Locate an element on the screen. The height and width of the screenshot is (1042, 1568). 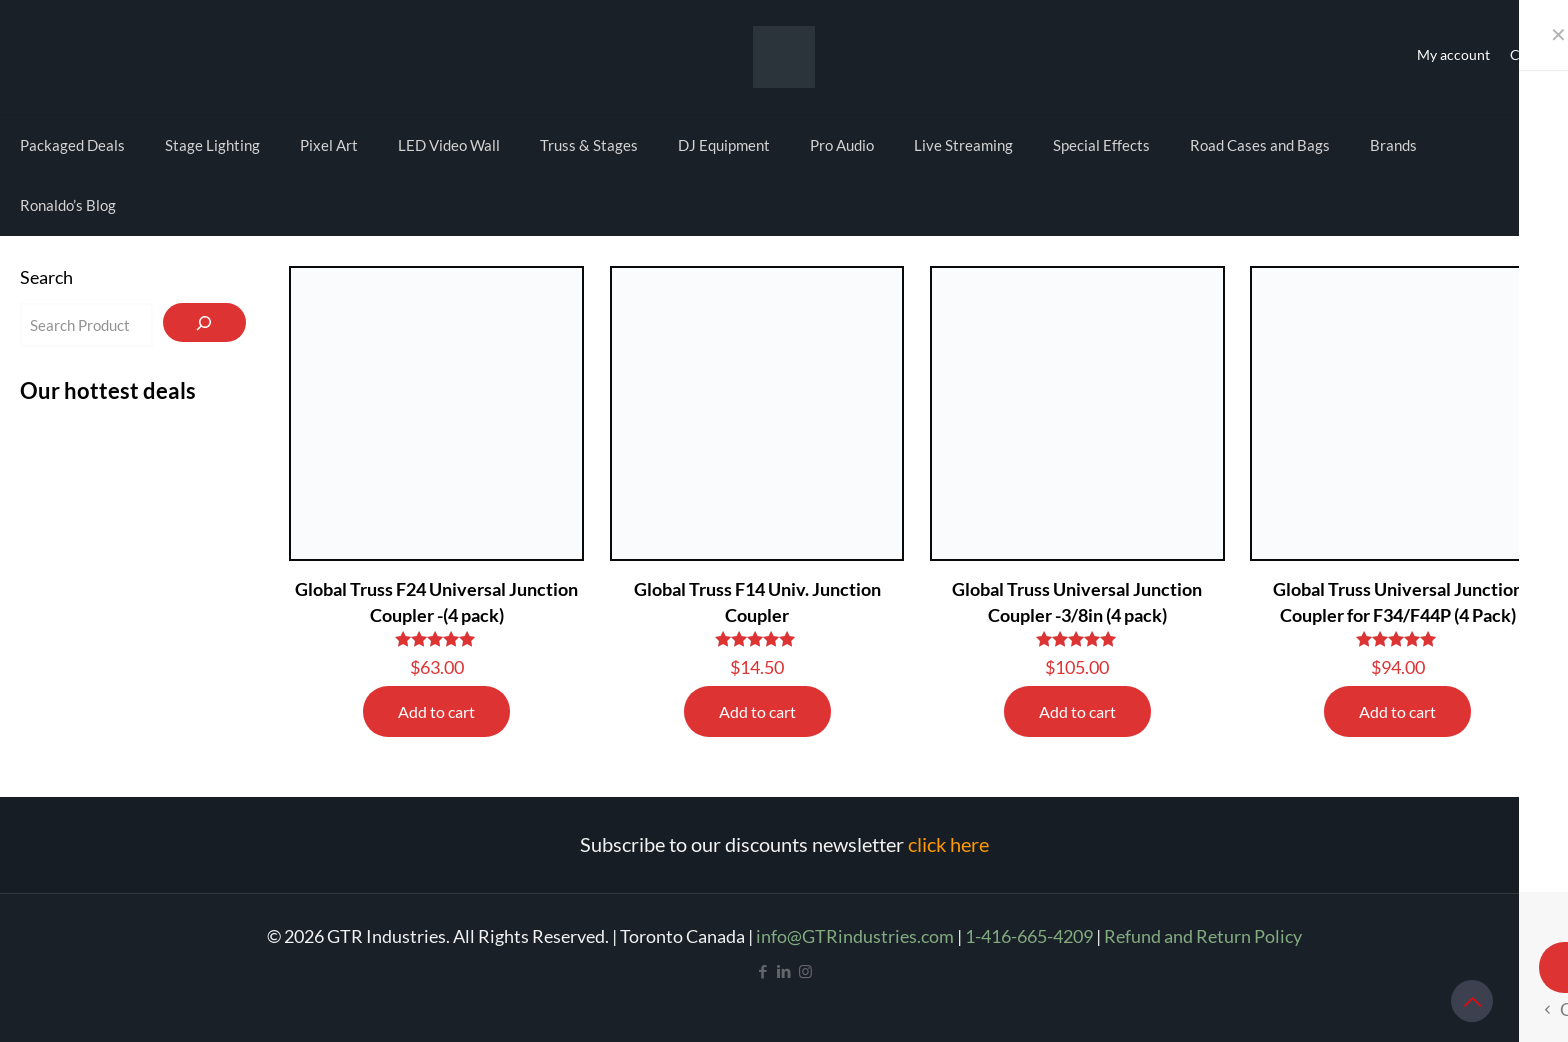
Cart is located at coordinates (1524, 54).